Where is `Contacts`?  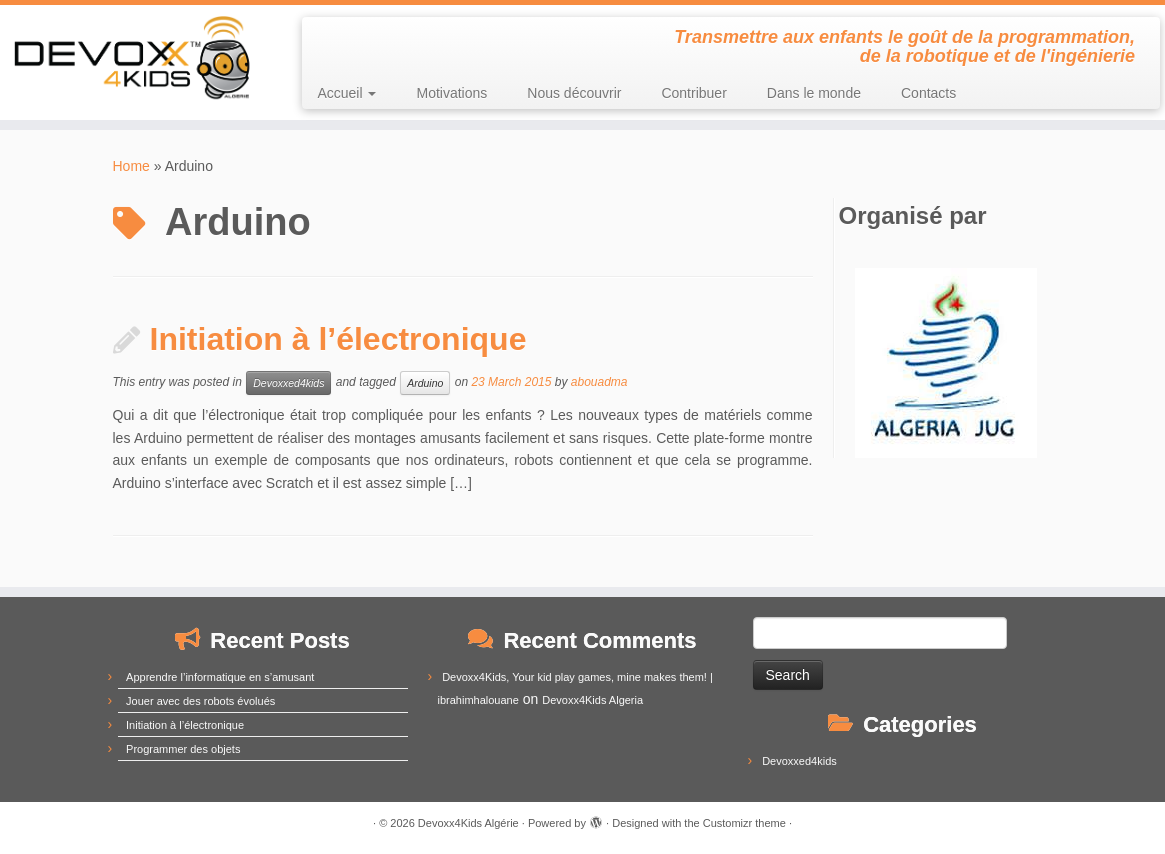
Contacts is located at coordinates (928, 93).